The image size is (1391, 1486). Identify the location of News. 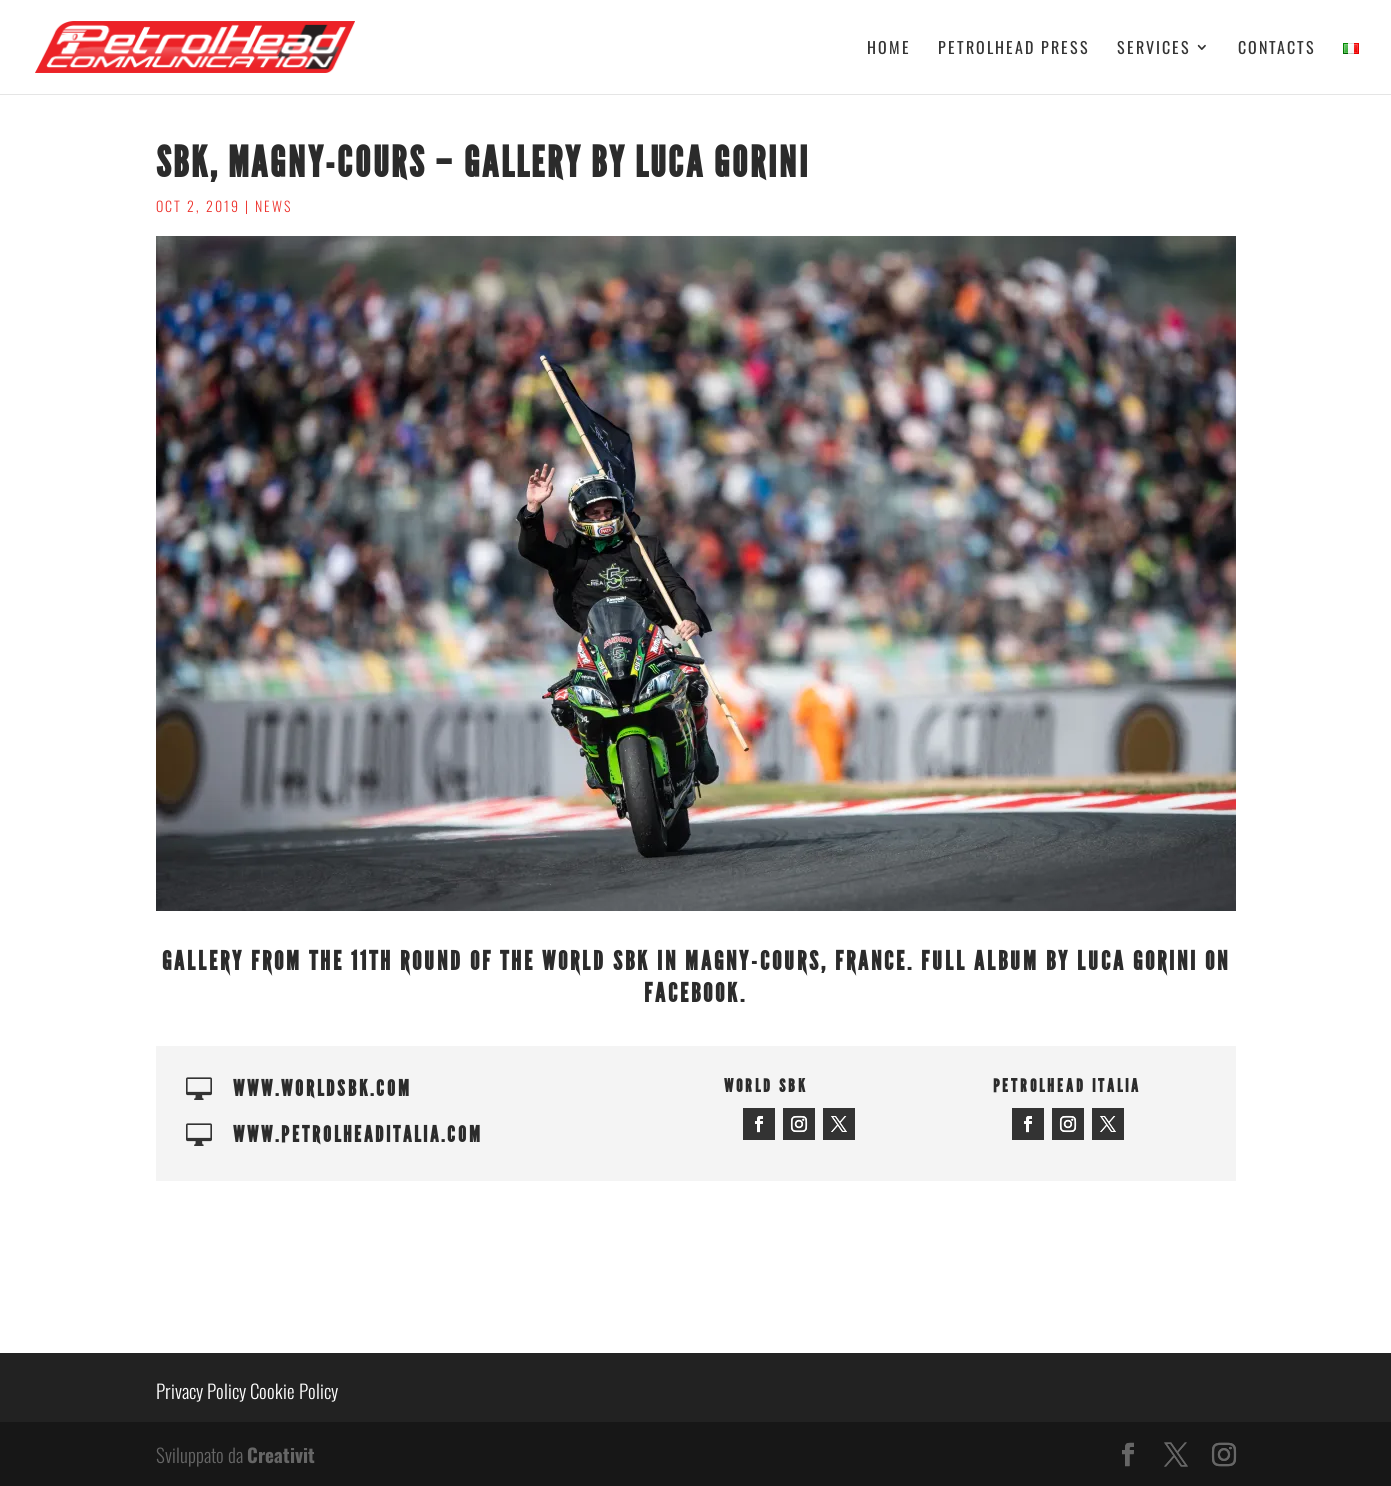
(273, 205).